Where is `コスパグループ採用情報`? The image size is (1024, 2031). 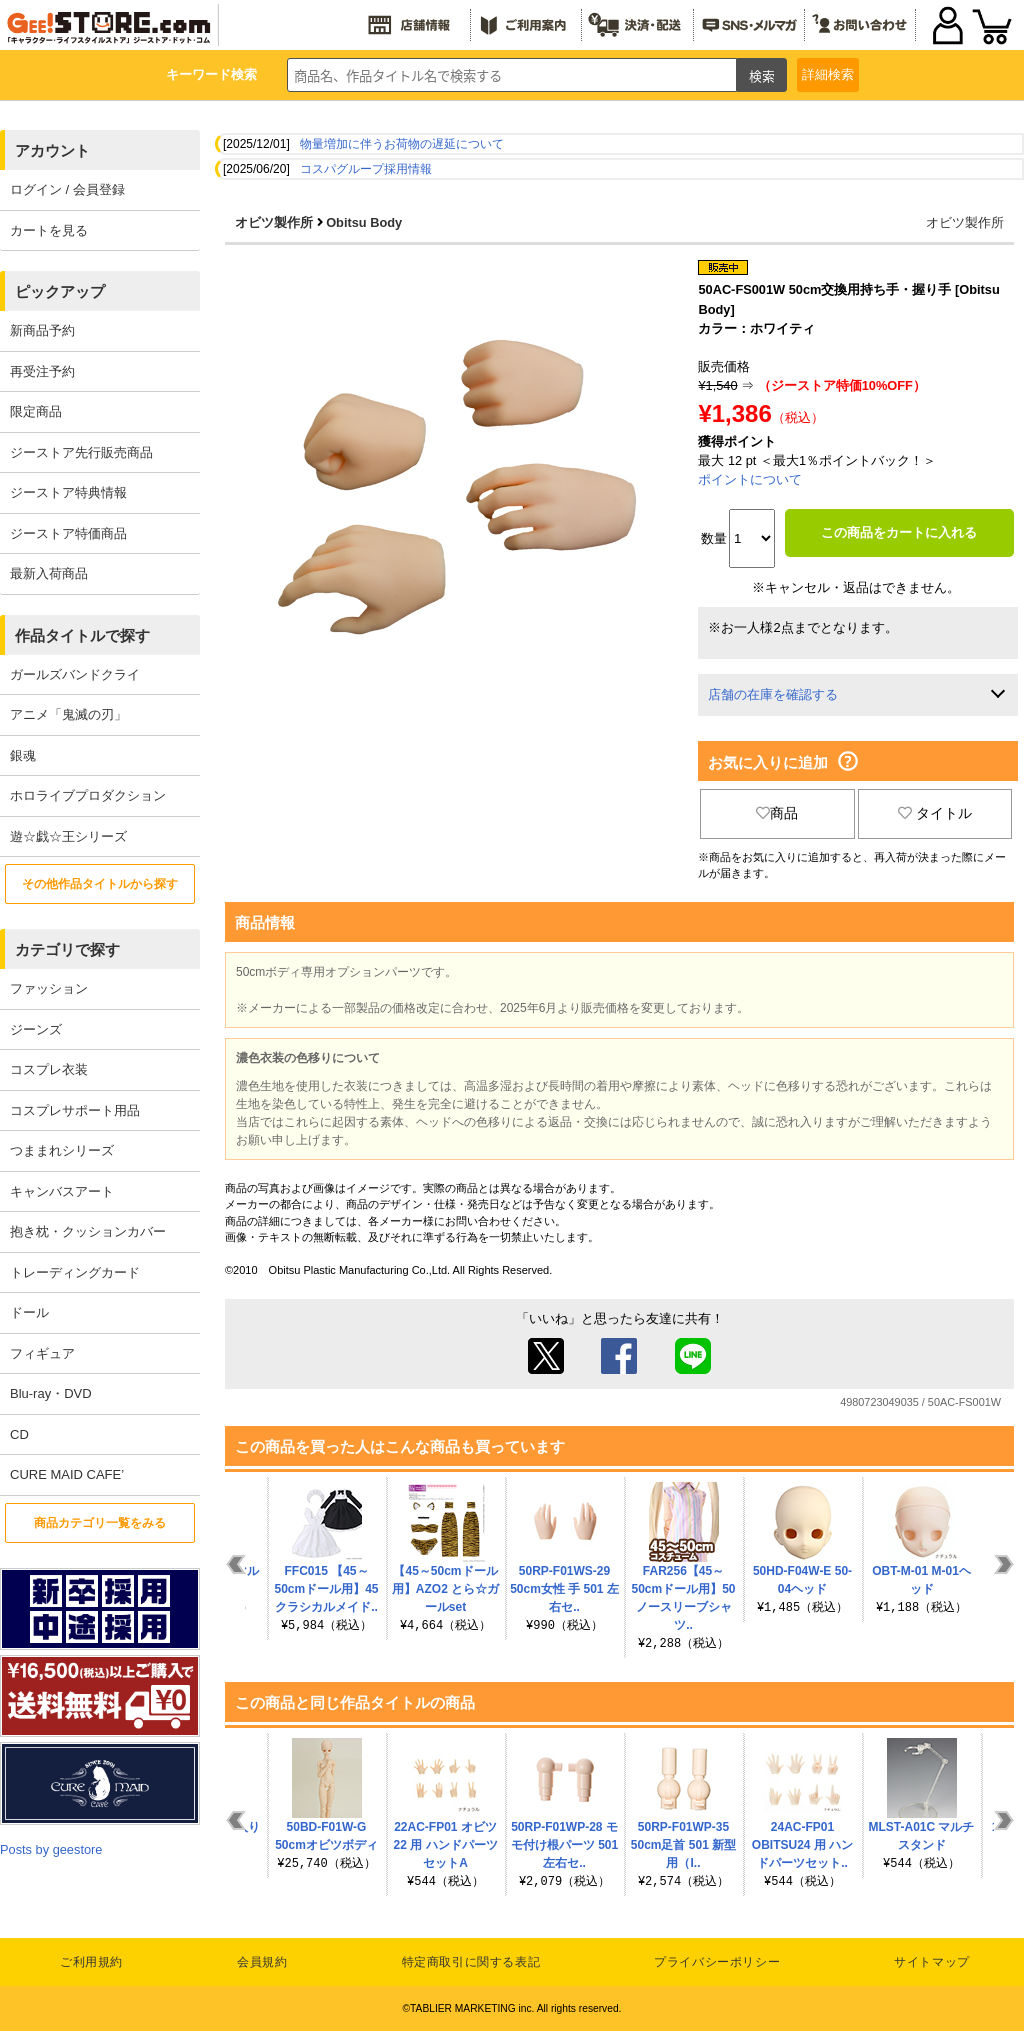
コスパグループ採用情報 is located at coordinates (366, 169).